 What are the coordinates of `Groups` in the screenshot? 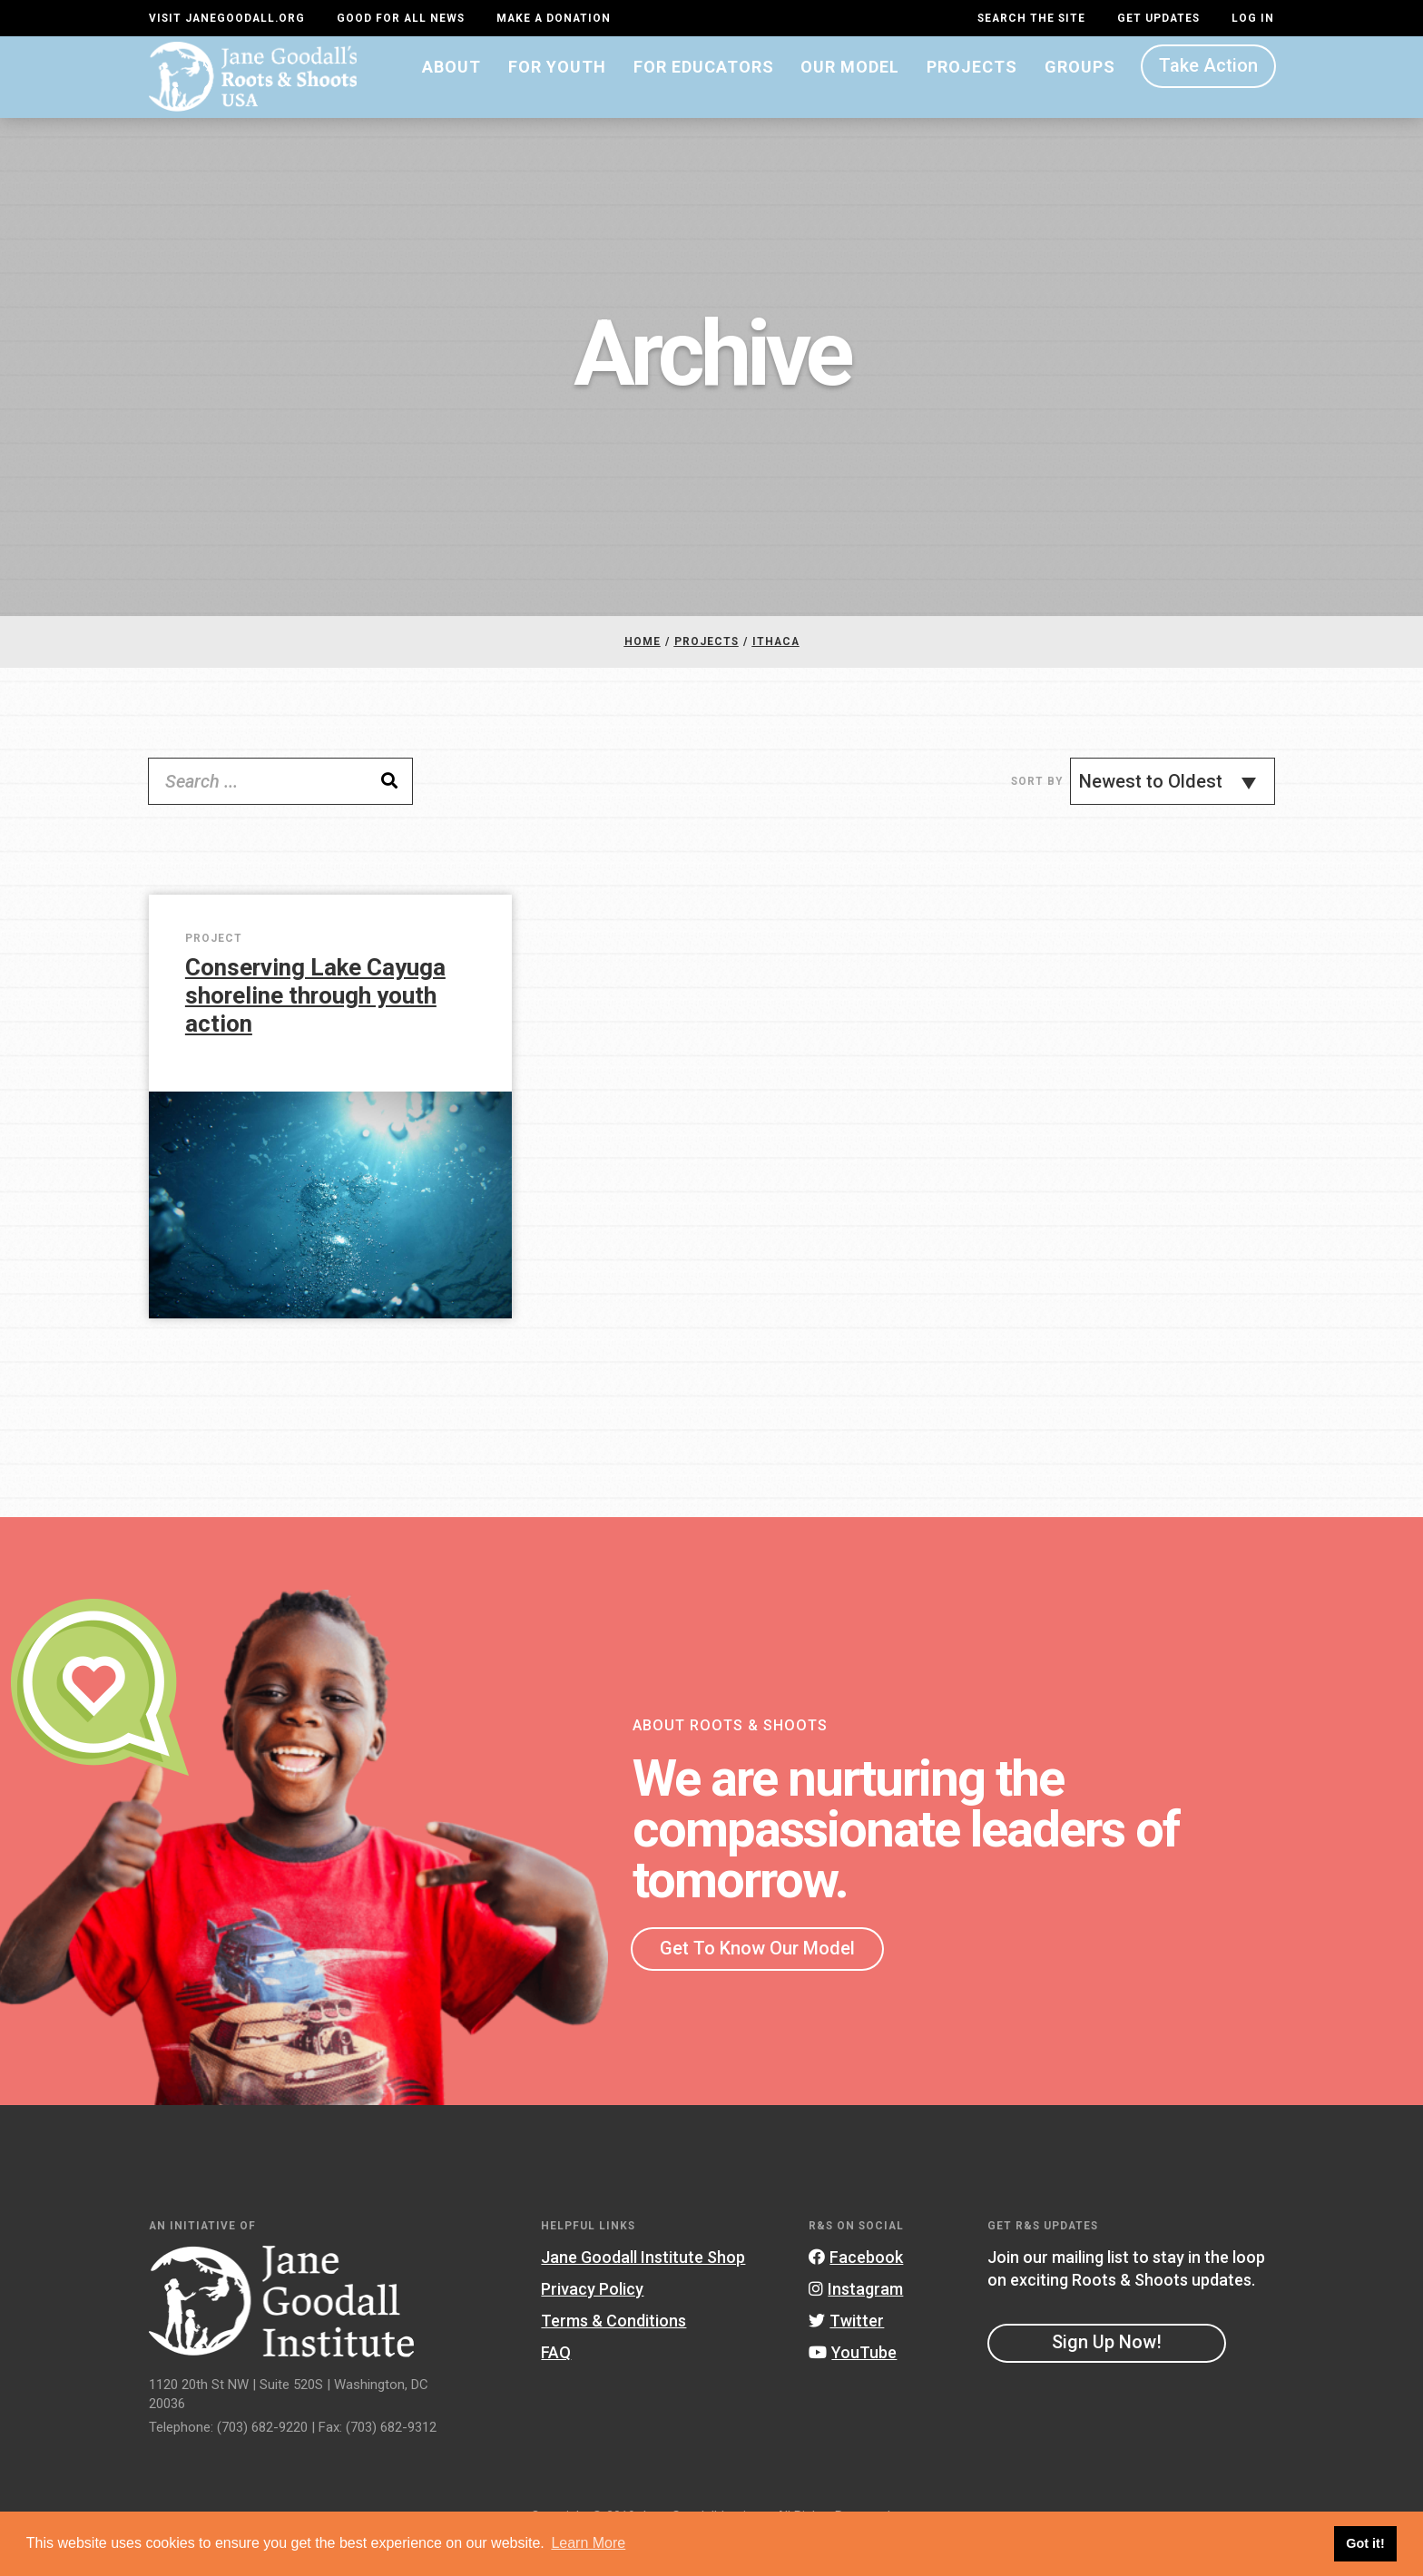 It's located at (1080, 87).